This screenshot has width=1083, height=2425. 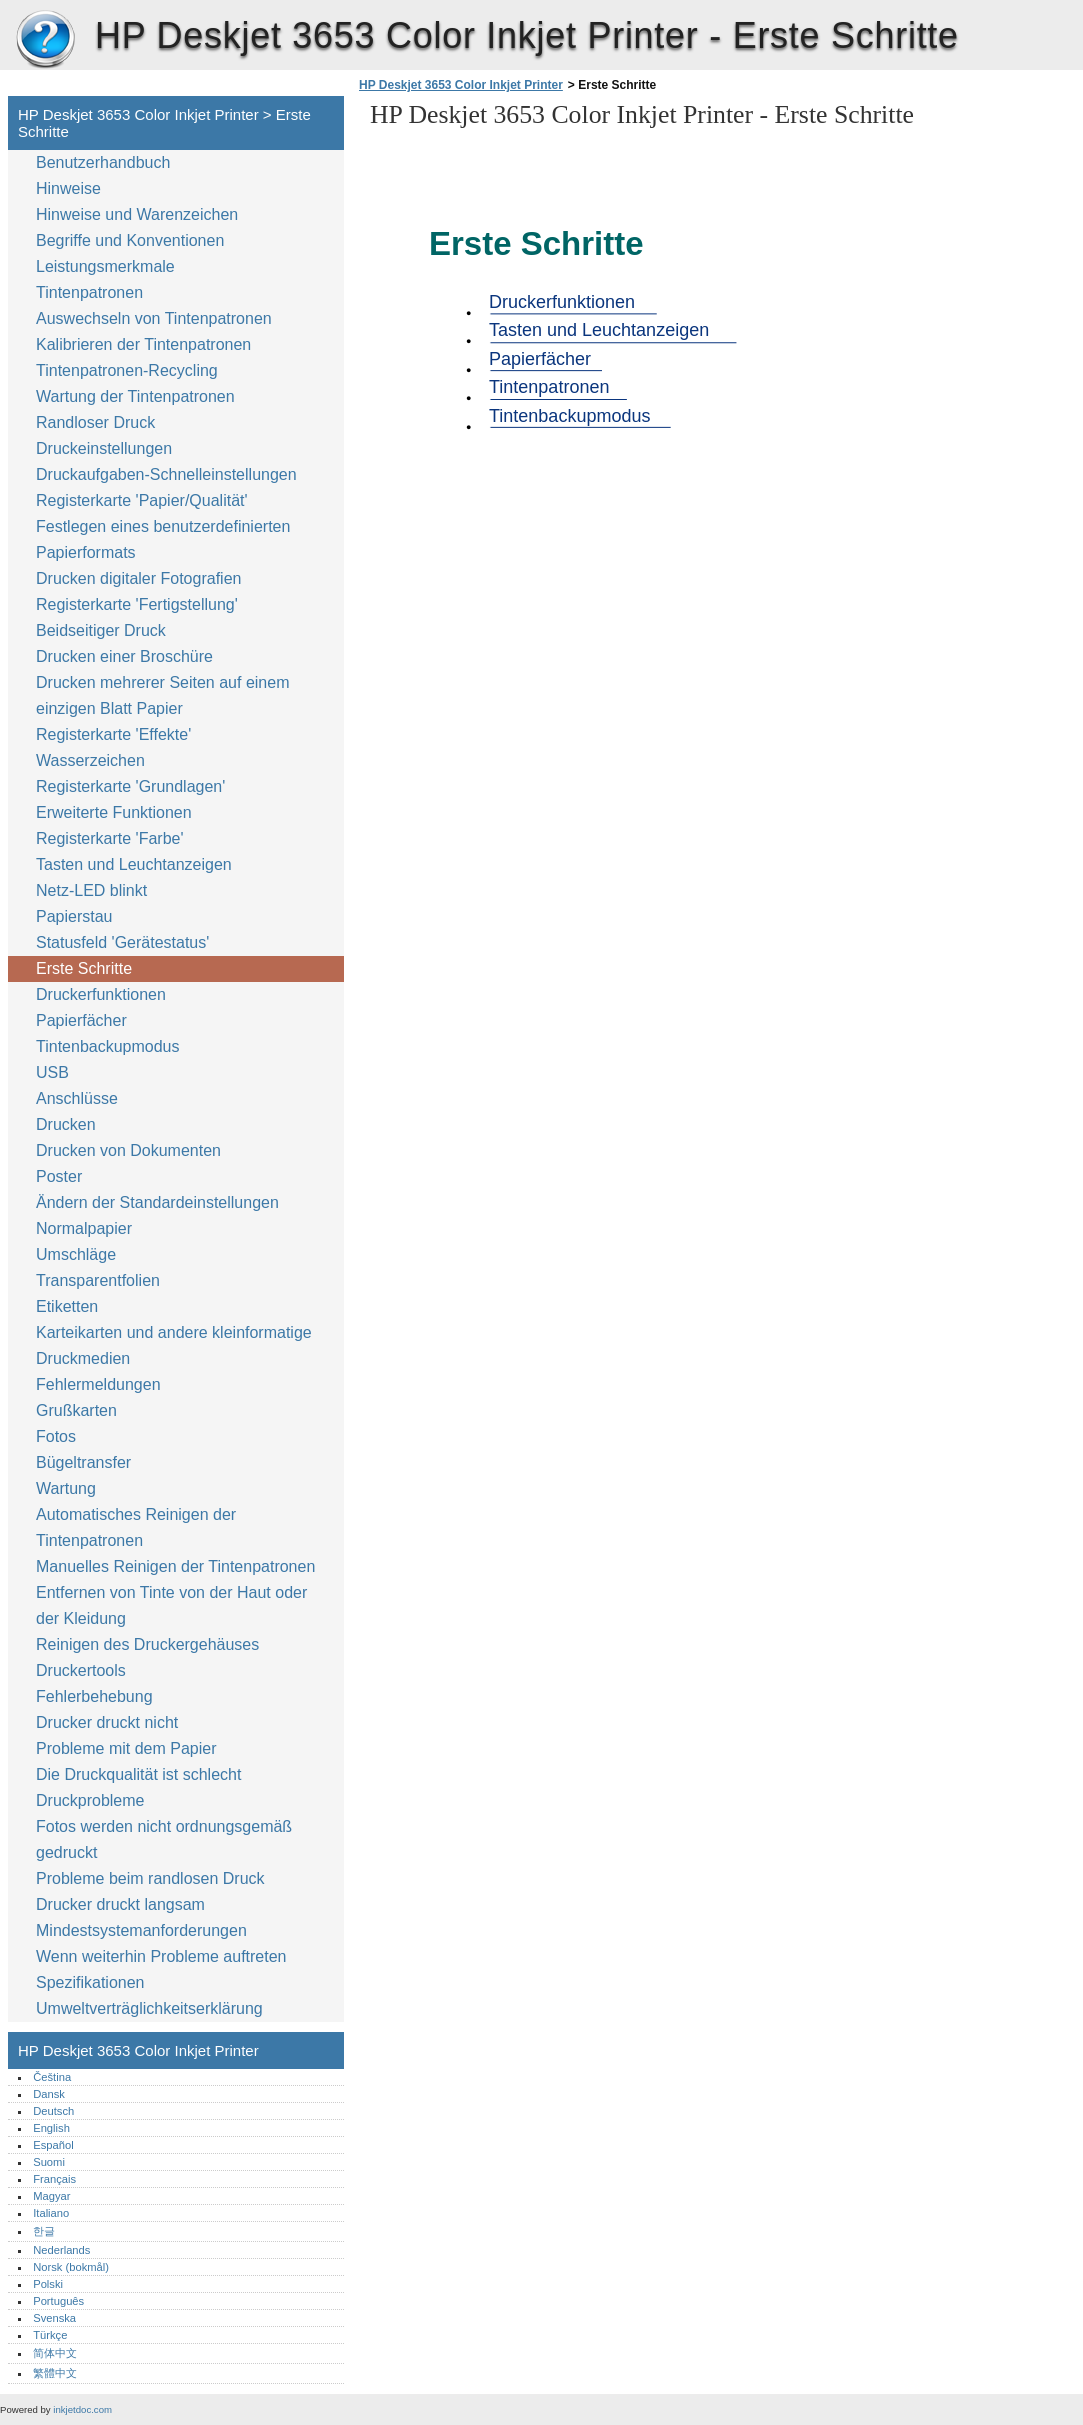 I want to click on Netz-LED blinkt, so click(x=91, y=890).